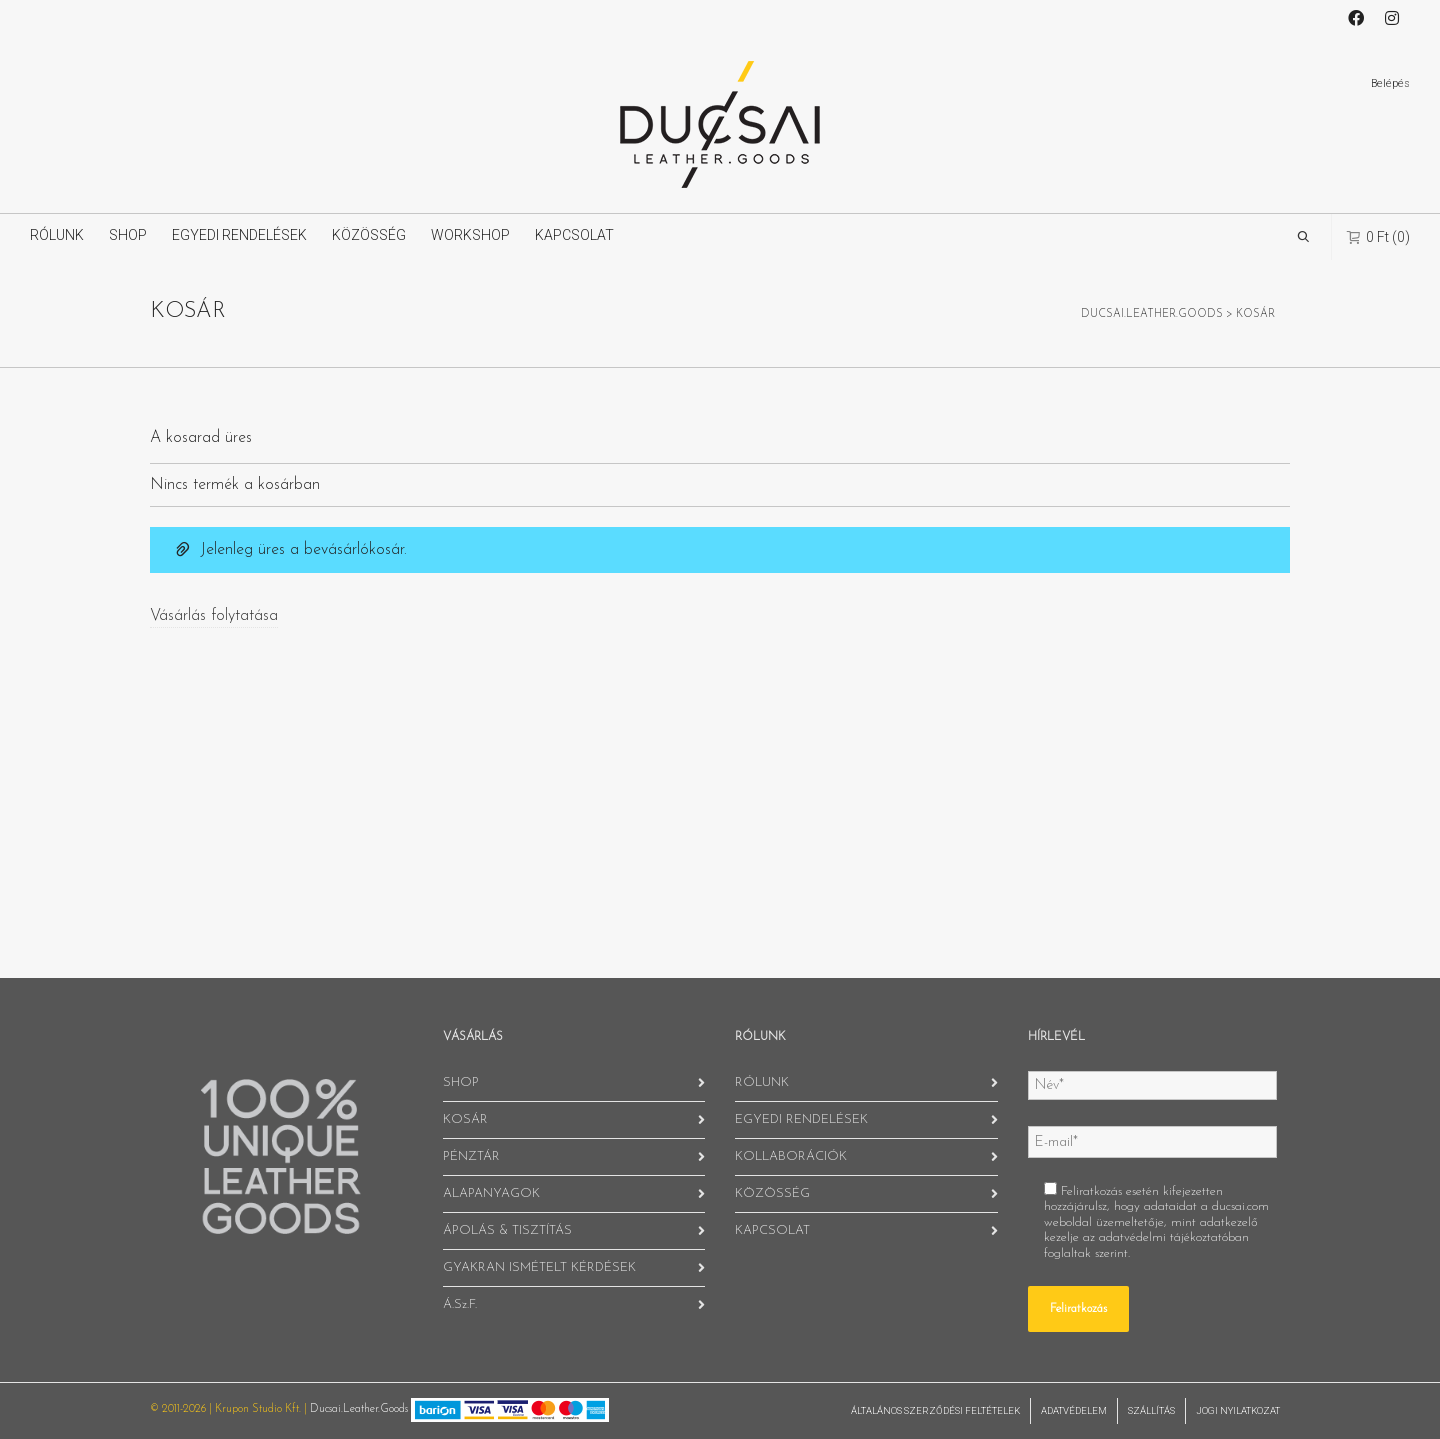  What do you see at coordinates (1074, 1410) in the screenshot?
I see `ADATVÉDELEM` at bounding box center [1074, 1410].